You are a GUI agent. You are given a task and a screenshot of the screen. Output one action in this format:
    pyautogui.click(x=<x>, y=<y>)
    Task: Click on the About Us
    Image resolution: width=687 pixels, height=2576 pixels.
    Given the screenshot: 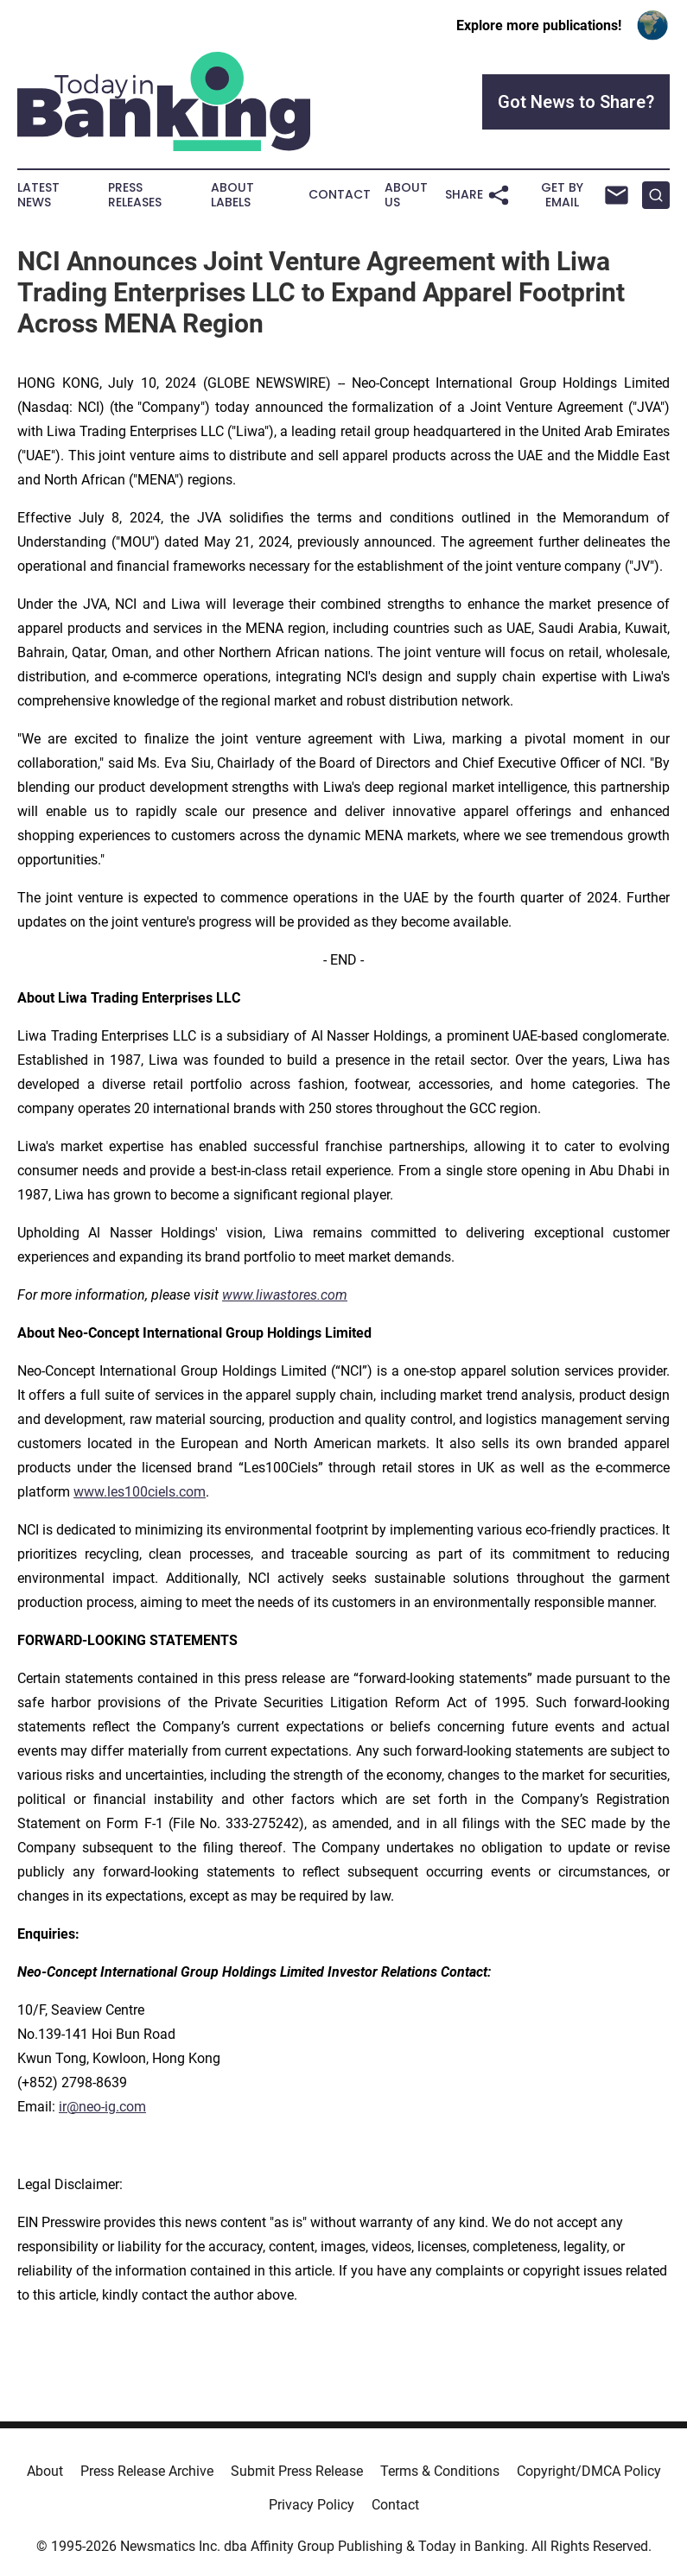 What is the action you would take?
    pyautogui.click(x=406, y=195)
    